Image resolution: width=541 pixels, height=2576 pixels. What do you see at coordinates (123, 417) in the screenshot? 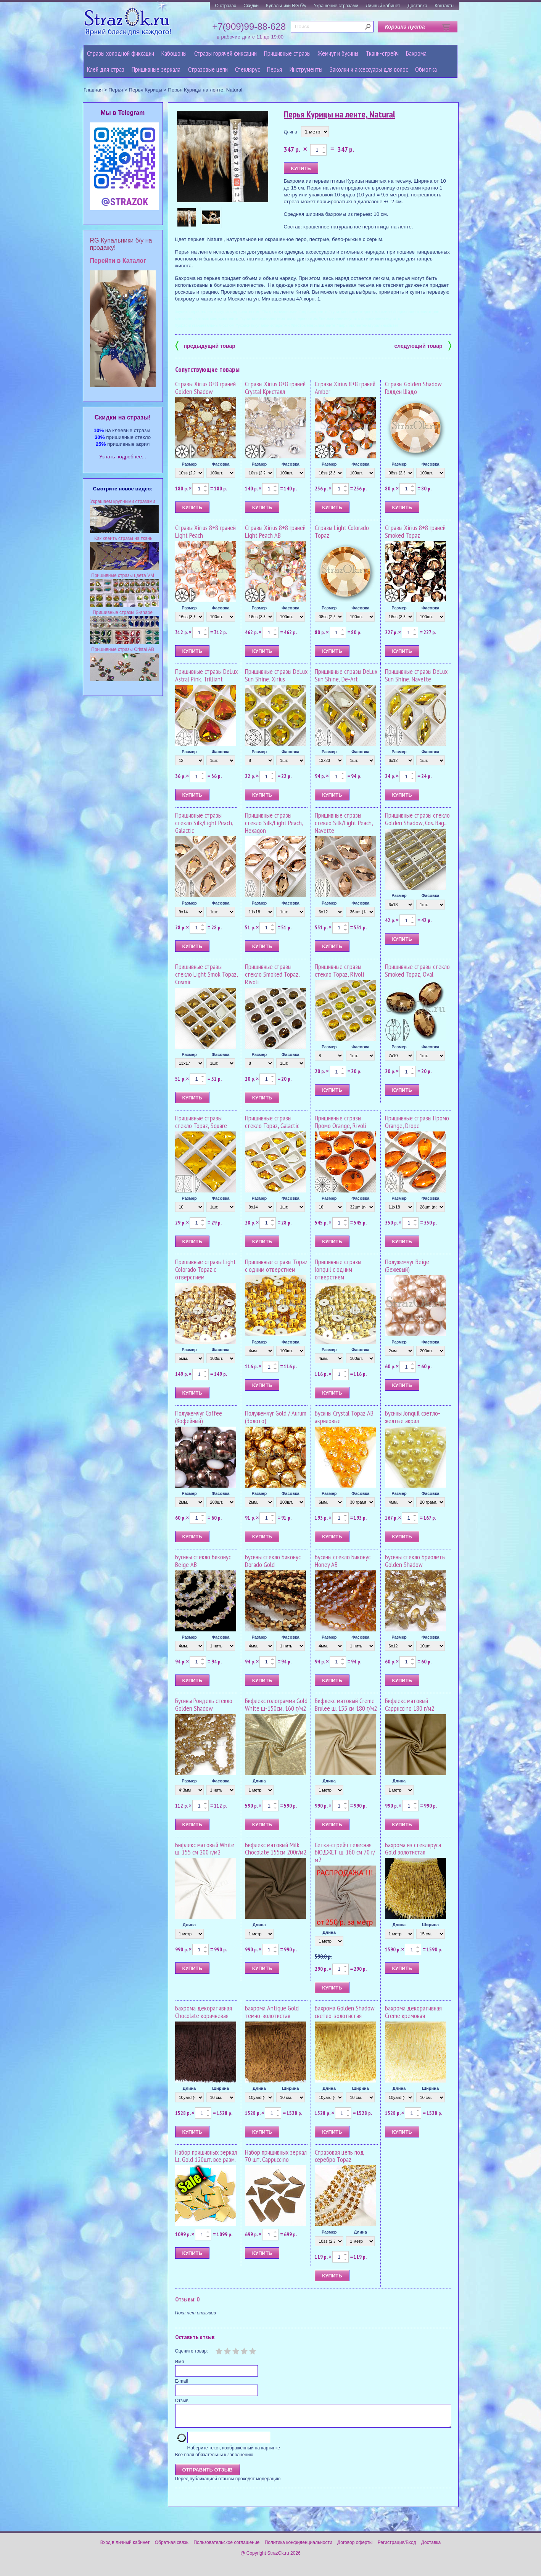
I see `Cкидки на стразы!` at bounding box center [123, 417].